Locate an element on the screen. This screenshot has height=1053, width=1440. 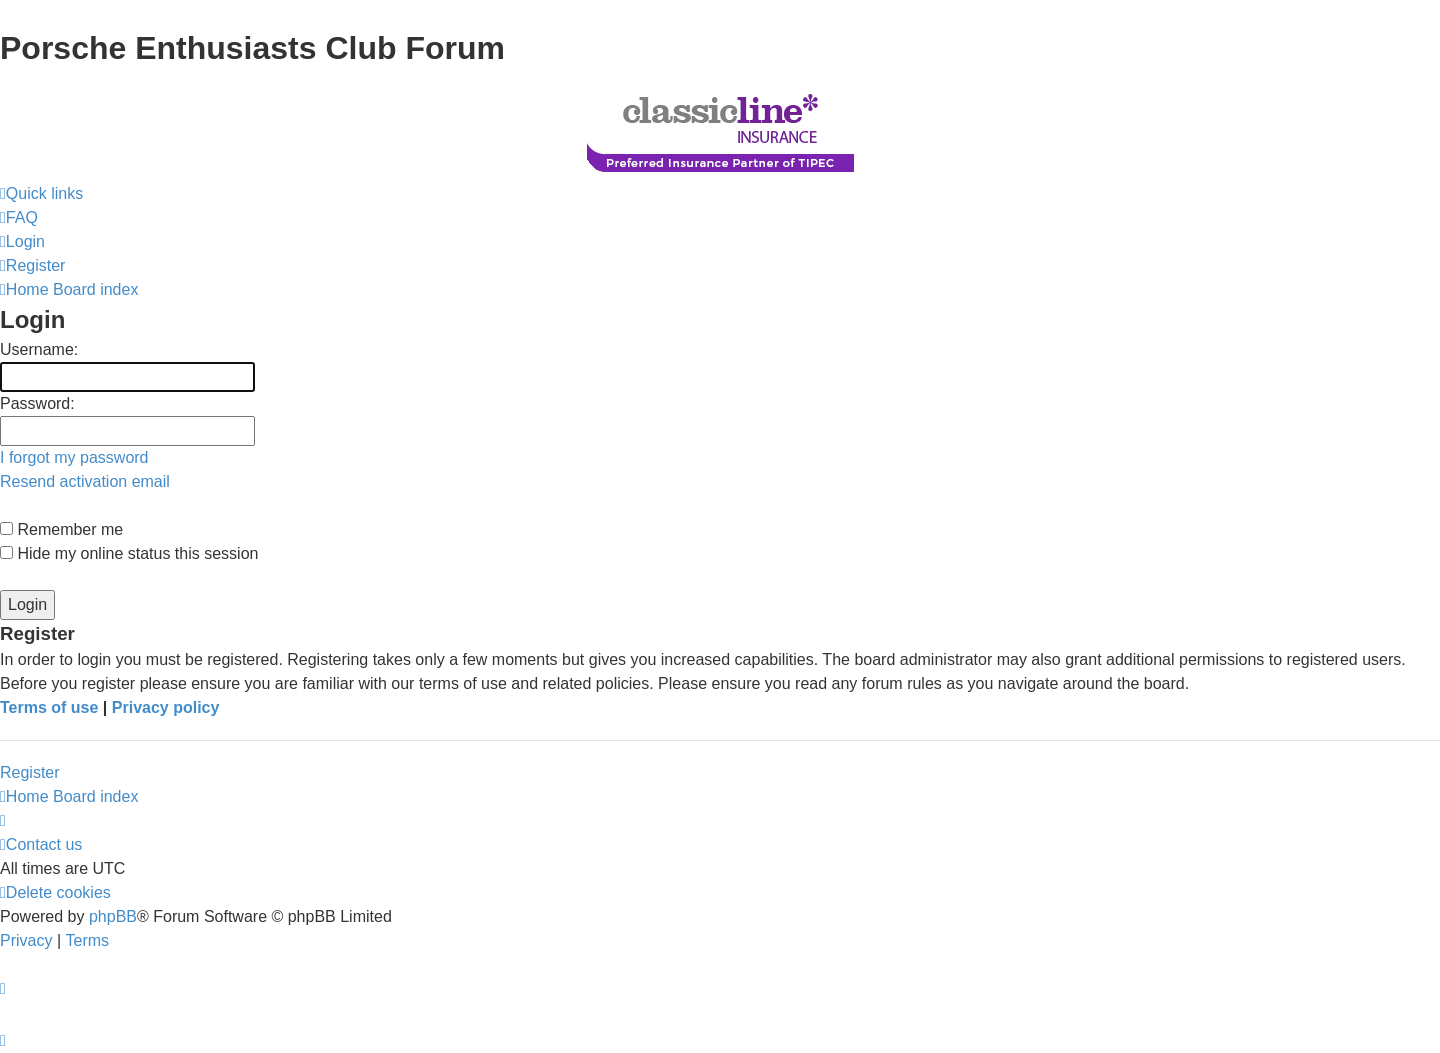
phpBB is located at coordinates (113, 916).